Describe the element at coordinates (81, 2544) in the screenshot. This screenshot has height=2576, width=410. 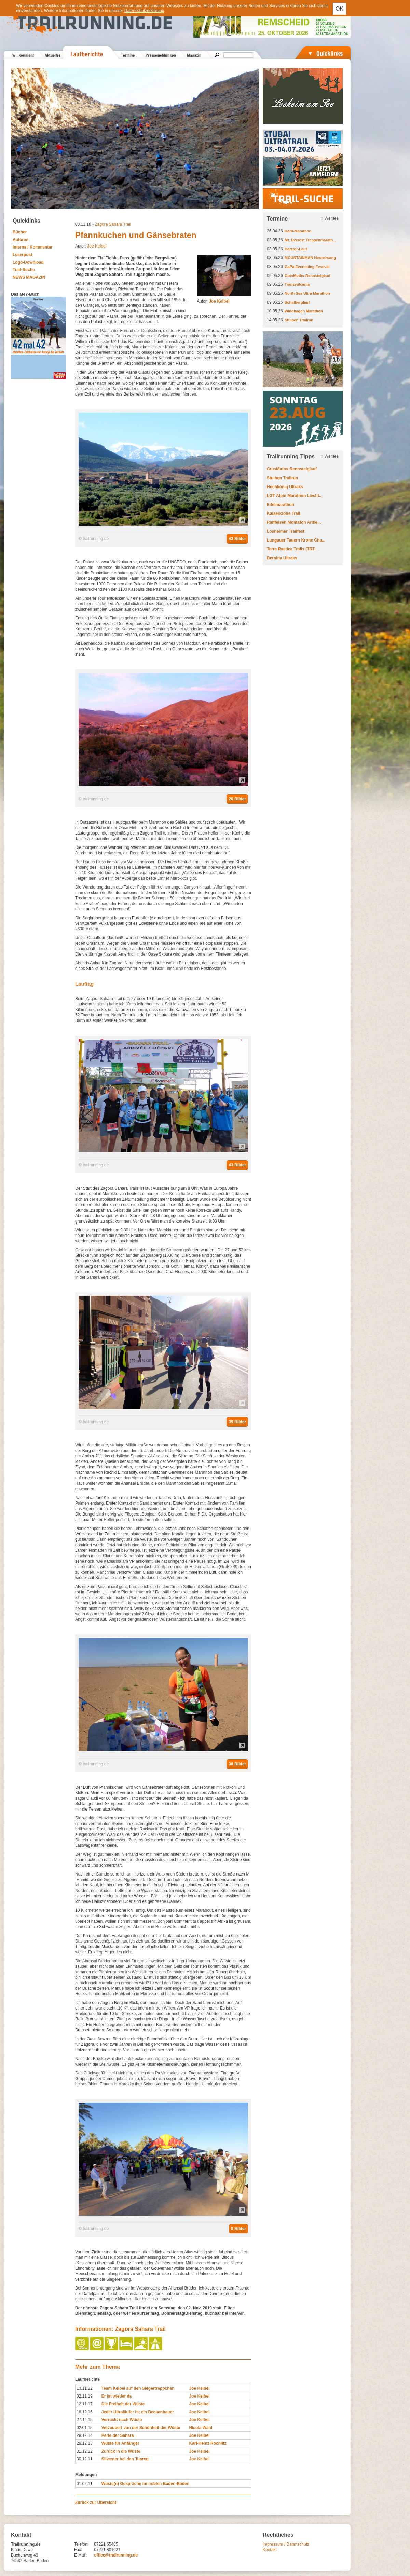
I see `Telefon:` at that location.